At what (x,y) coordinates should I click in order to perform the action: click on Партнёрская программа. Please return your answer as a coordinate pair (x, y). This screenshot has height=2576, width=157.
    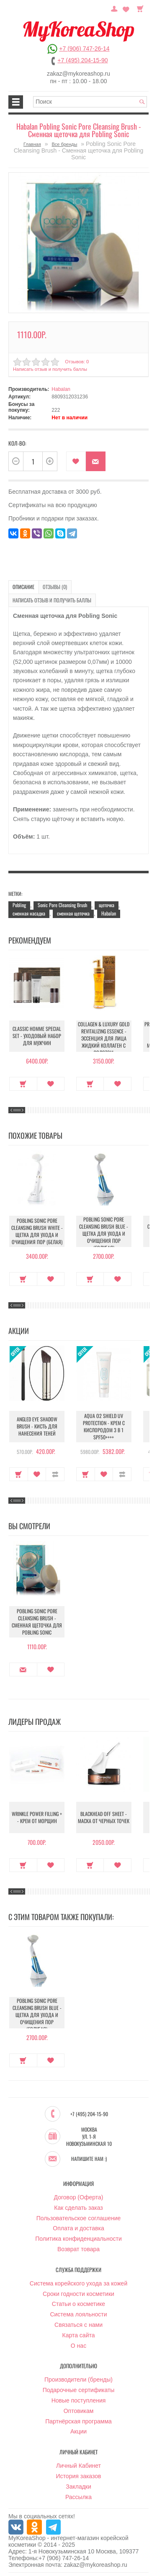
    Looking at the image, I should click on (78, 2420).